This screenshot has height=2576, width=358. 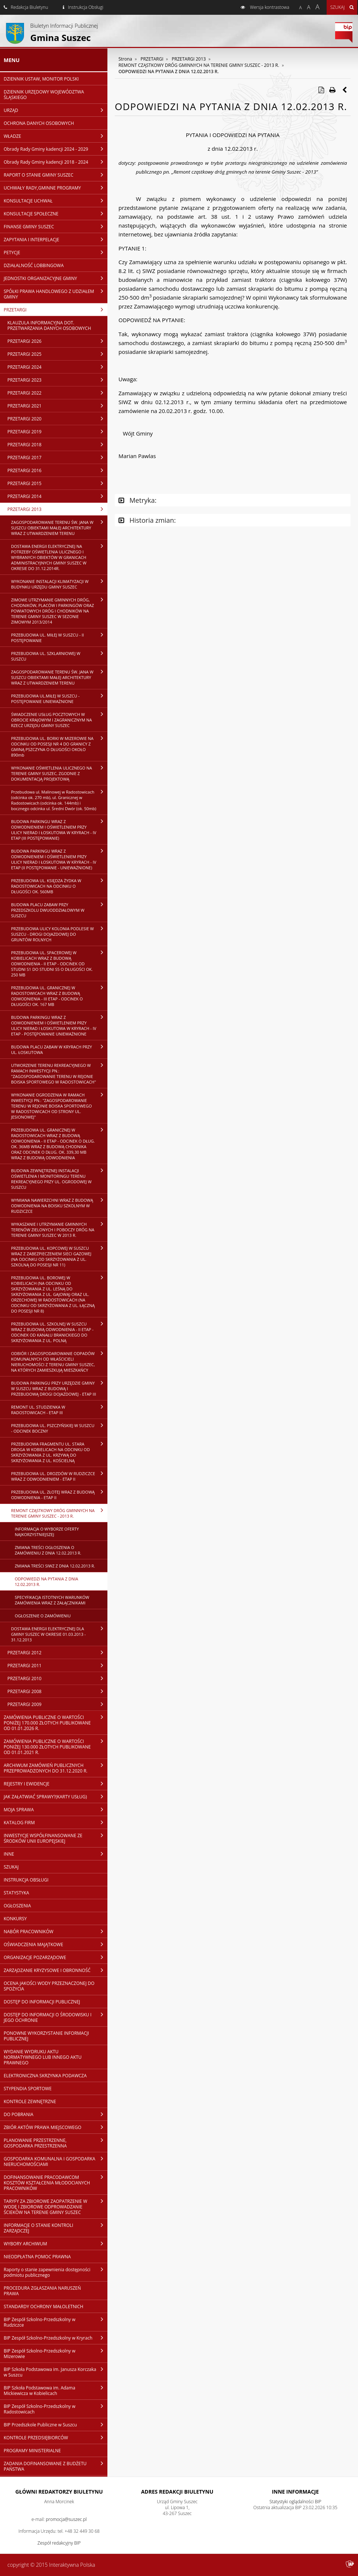 What do you see at coordinates (59, 1229) in the screenshot?
I see `WYKASZANIE I UTRZYMANIE GMINNYCH TERENÓW ZIELONYCH I POBOCZY DRÓG NA TERENIE GMINY SUSZEC W 2013 R.` at bounding box center [59, 1229].